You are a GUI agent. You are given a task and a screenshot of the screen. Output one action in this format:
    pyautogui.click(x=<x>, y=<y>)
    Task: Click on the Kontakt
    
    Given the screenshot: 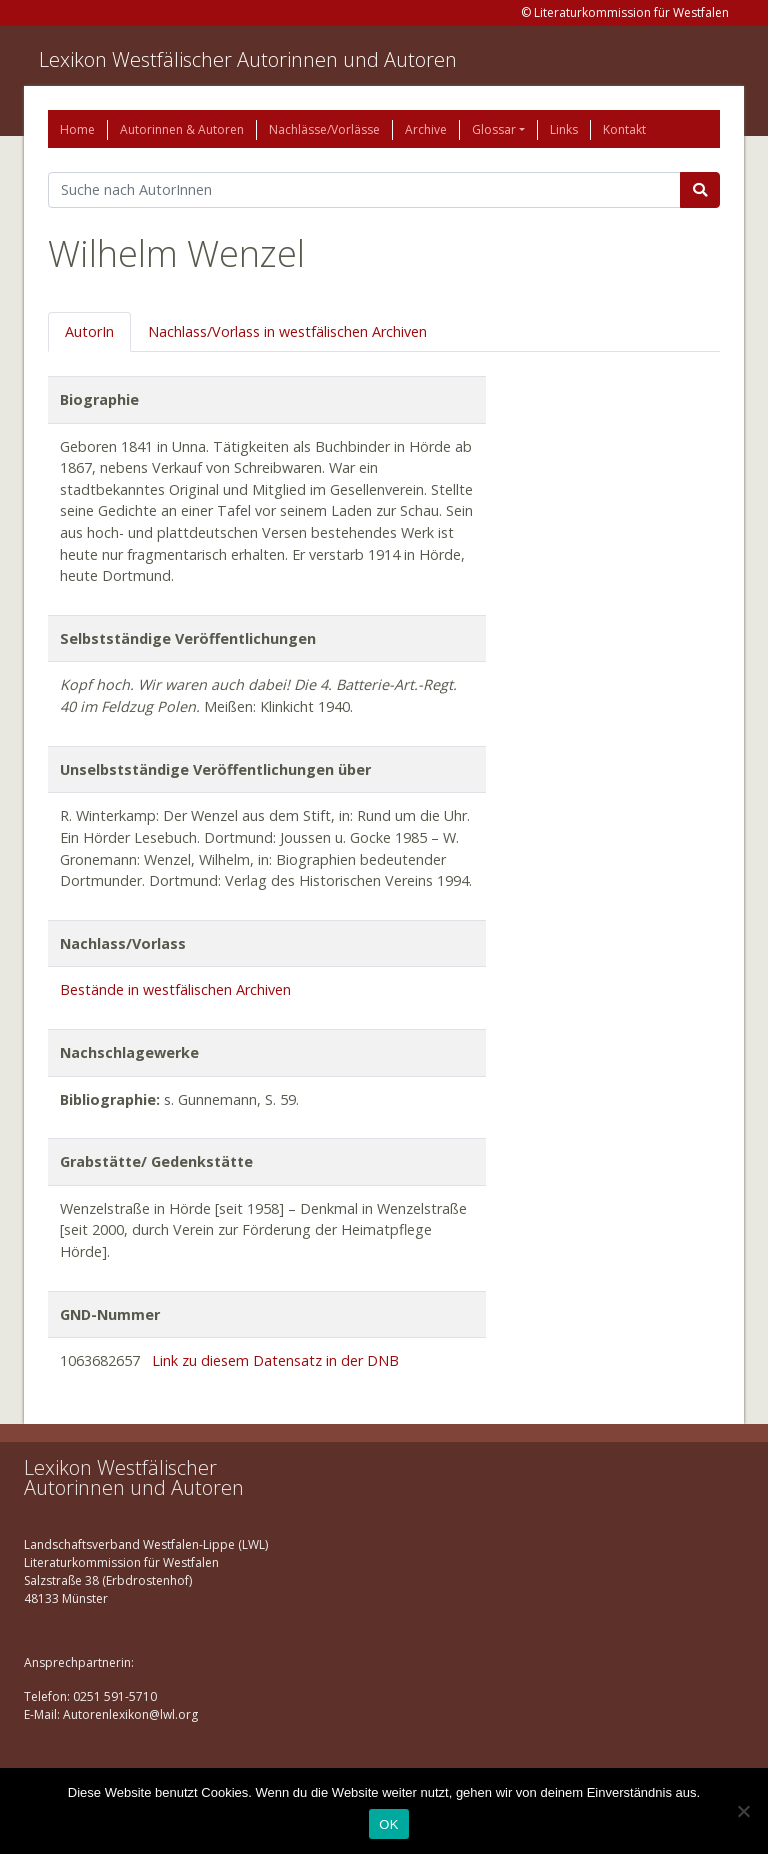 What is the action you would take?
    pyautogui.click(x=624, y=129)
    